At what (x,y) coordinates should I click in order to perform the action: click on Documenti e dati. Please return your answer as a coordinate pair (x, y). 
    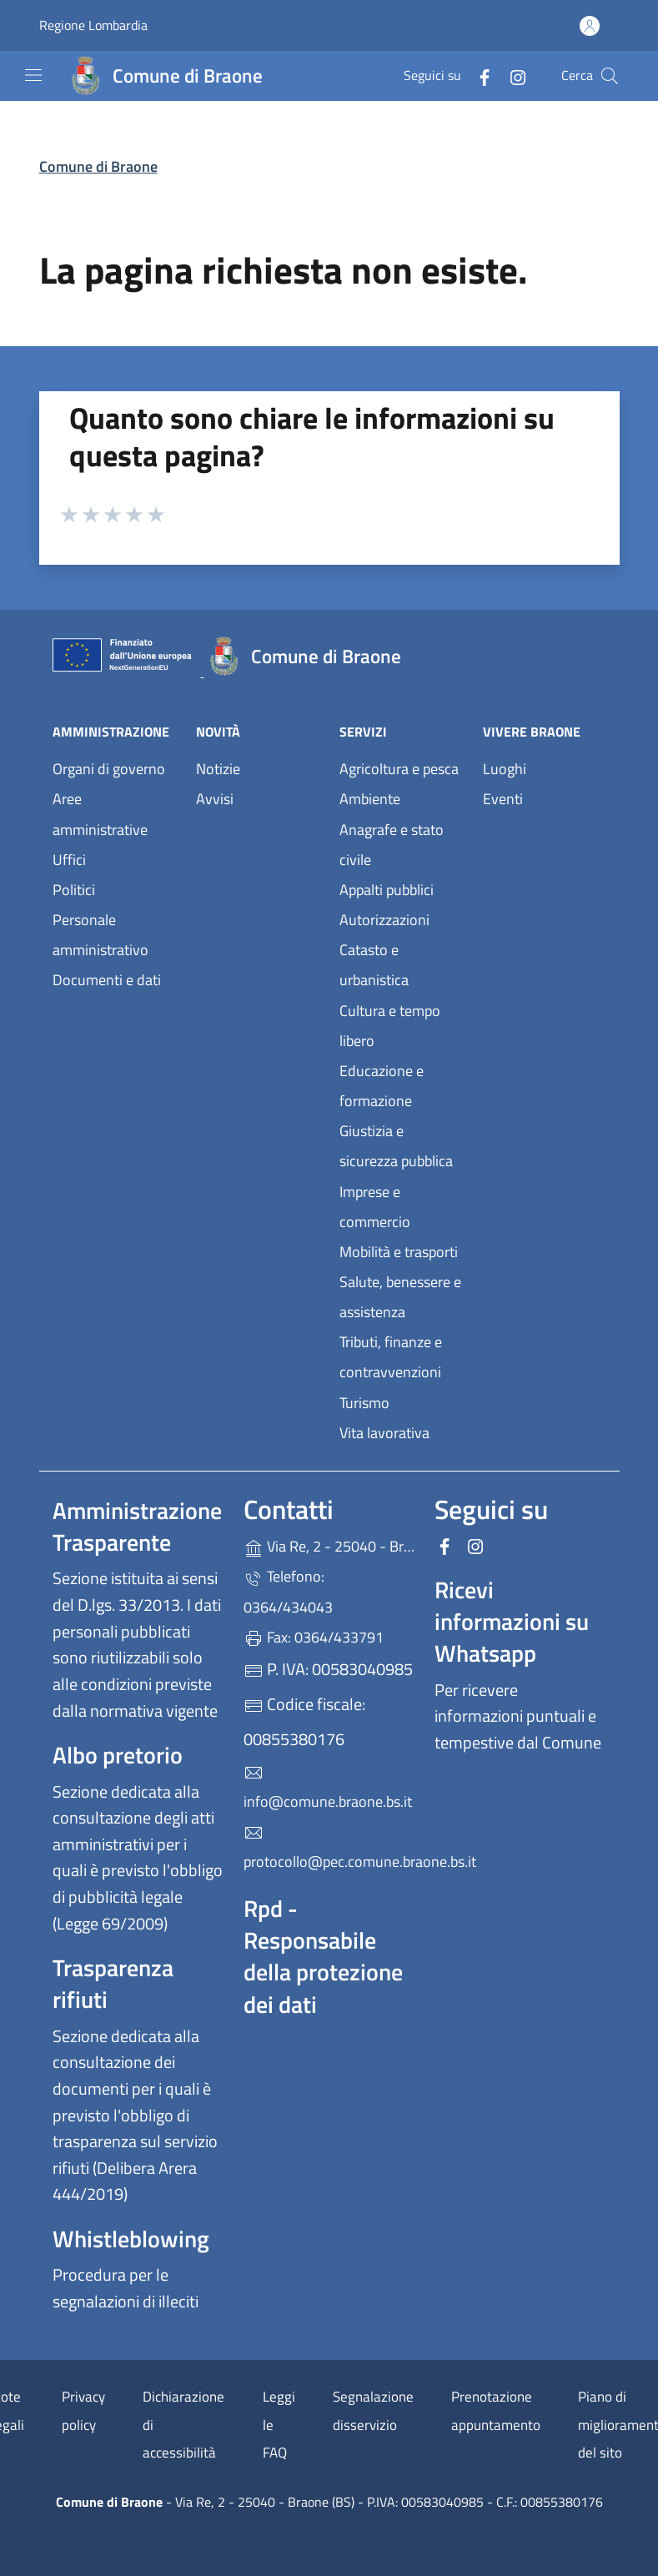
    Looking at the image, I should click on (107, 980).